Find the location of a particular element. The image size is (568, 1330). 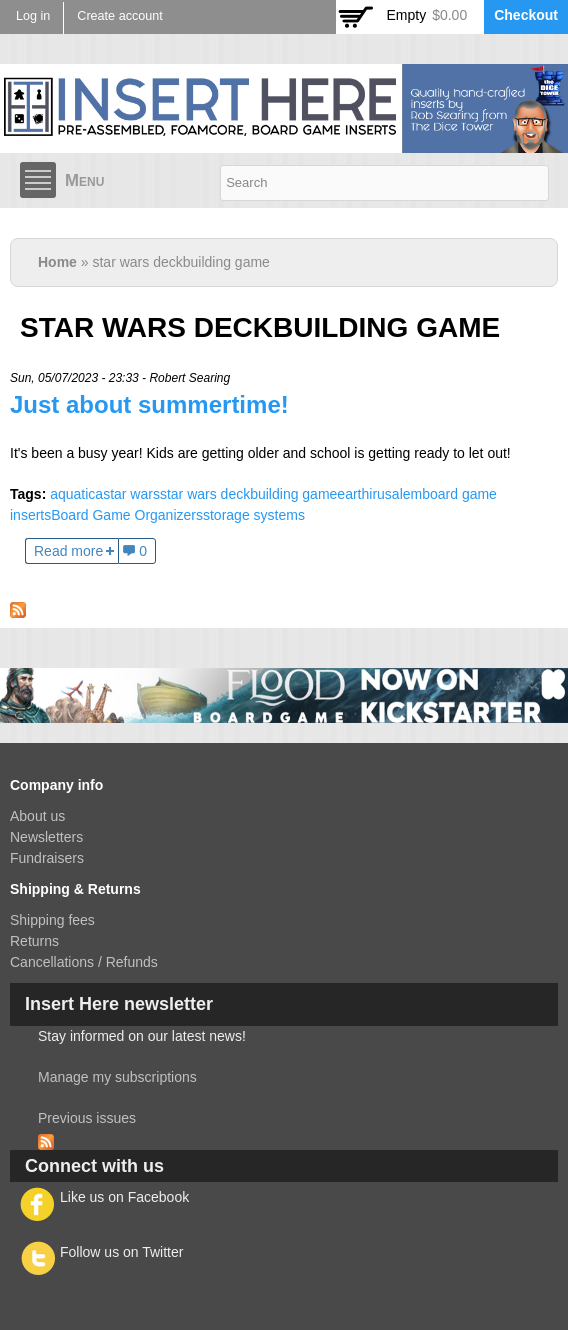

Like us on Facebook is located at coordinates (124, 1197).